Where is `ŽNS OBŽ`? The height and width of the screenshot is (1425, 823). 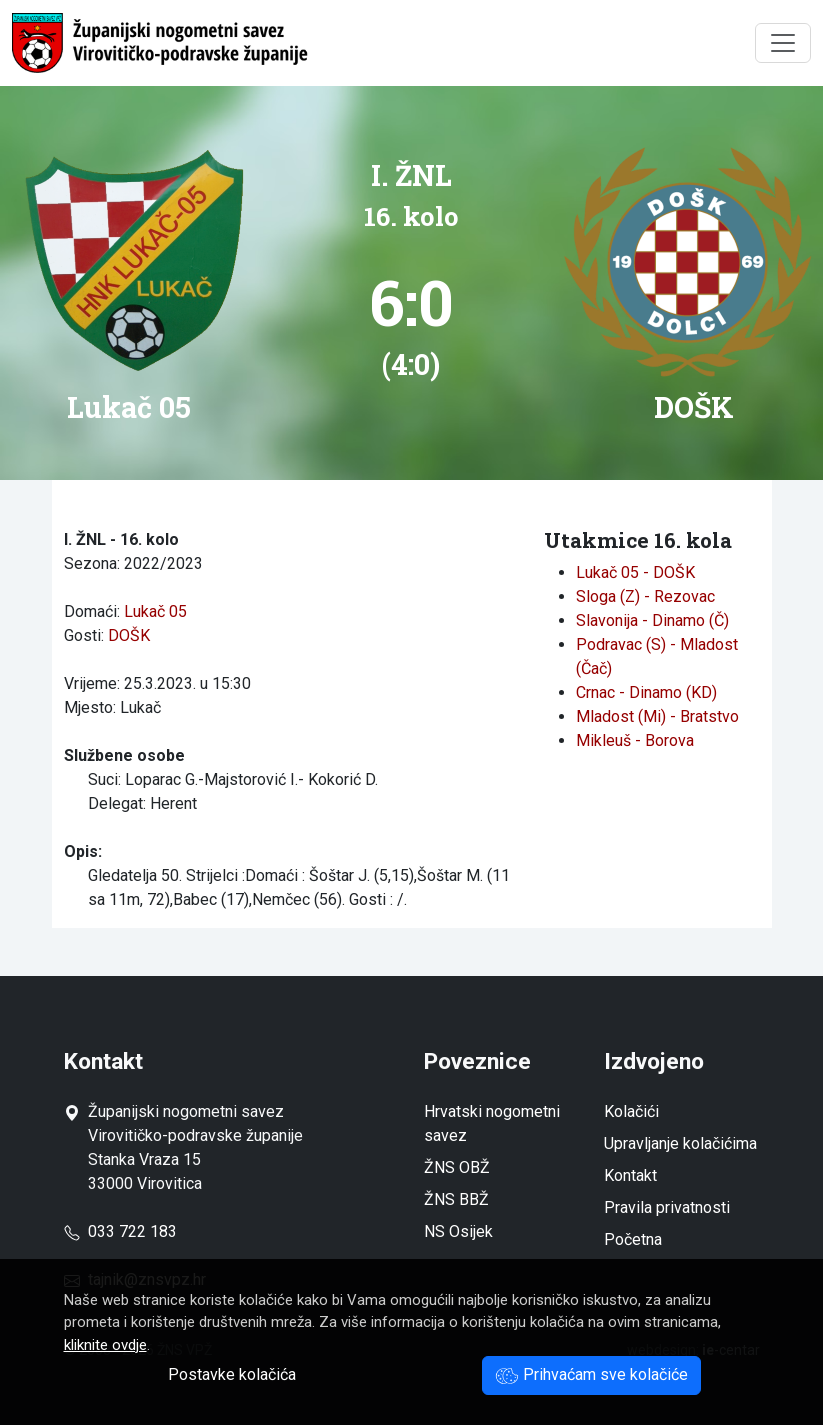 ŽNS OBŽ is located at coordinates (457, 1167).